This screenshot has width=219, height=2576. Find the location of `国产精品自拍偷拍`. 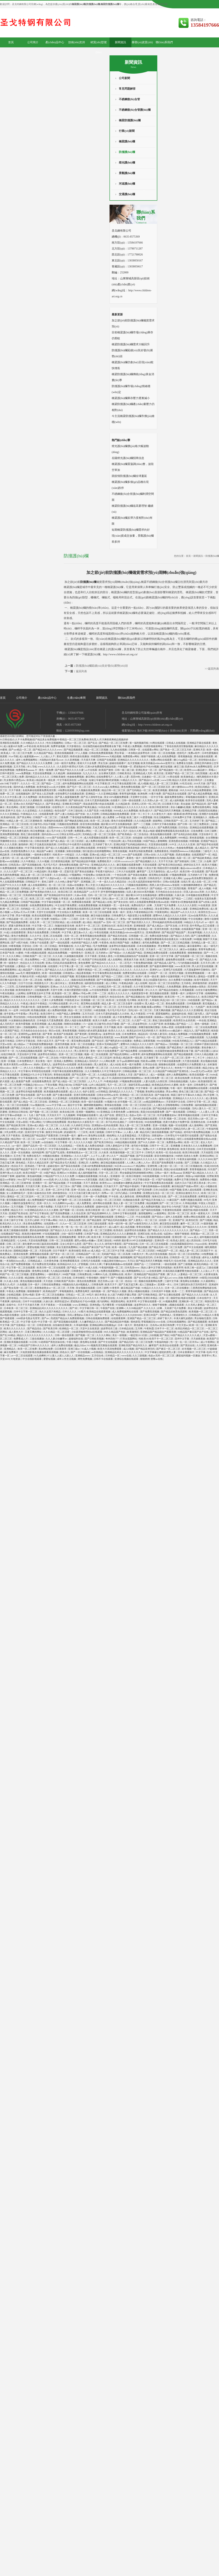

国产精品自拍偷拍 is located at coordinates (169, 990).